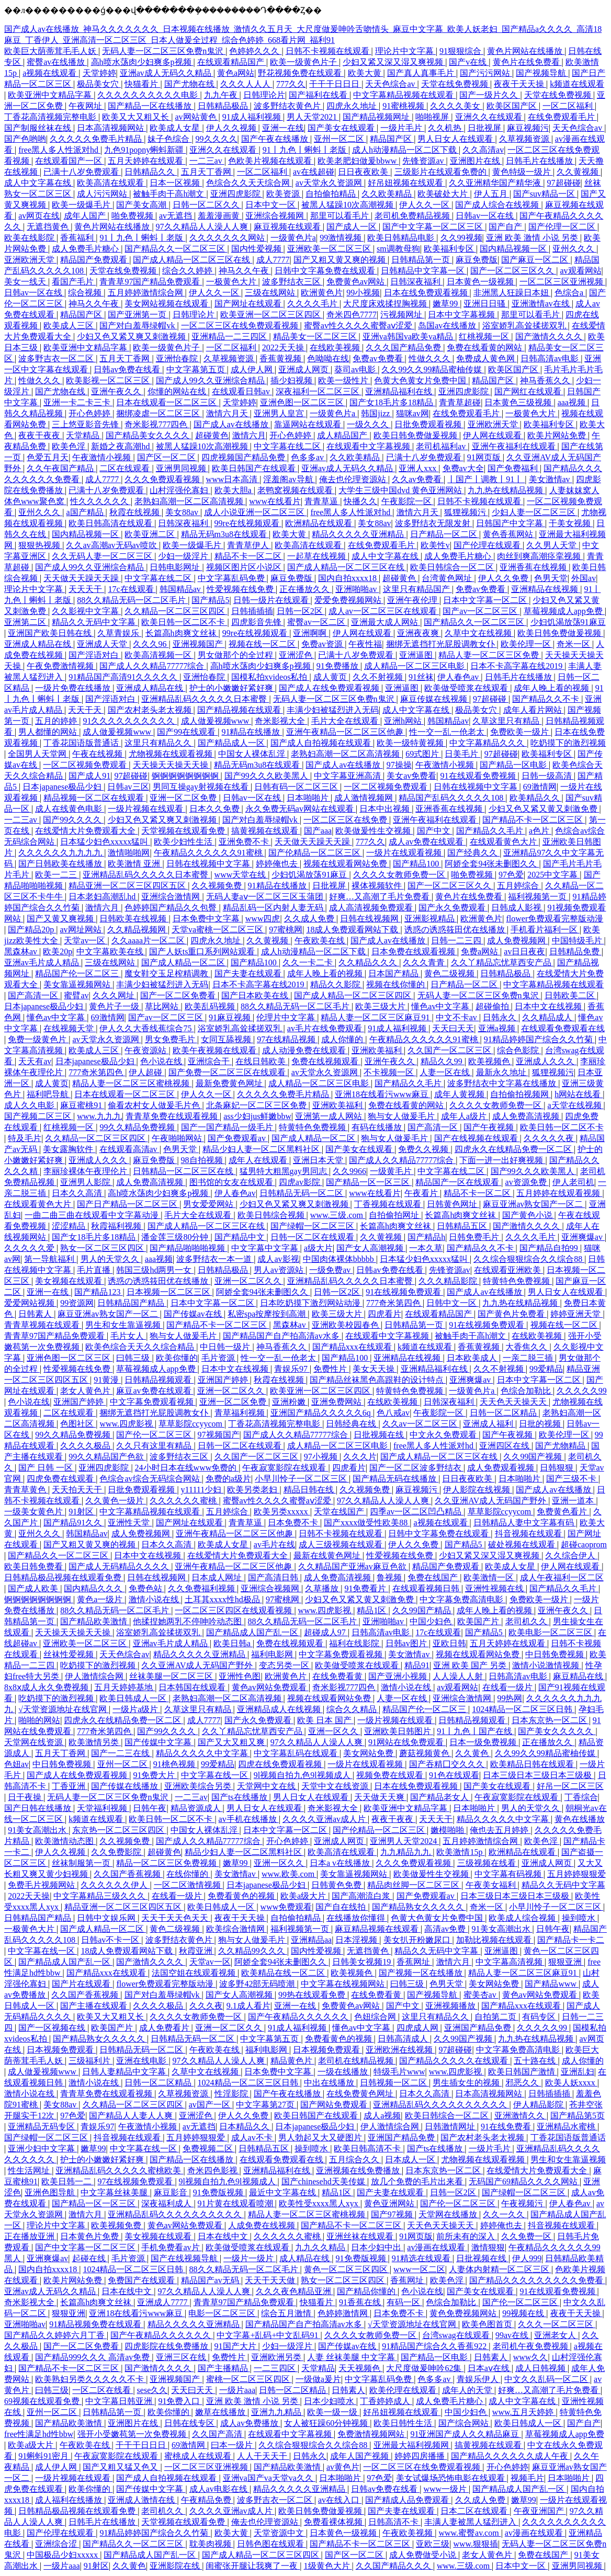 The width and height of the screenshot is (611, 2576). Describe the element at coordinates (228, 1478) in the screenshot. I see `免费的a级片` at that location.